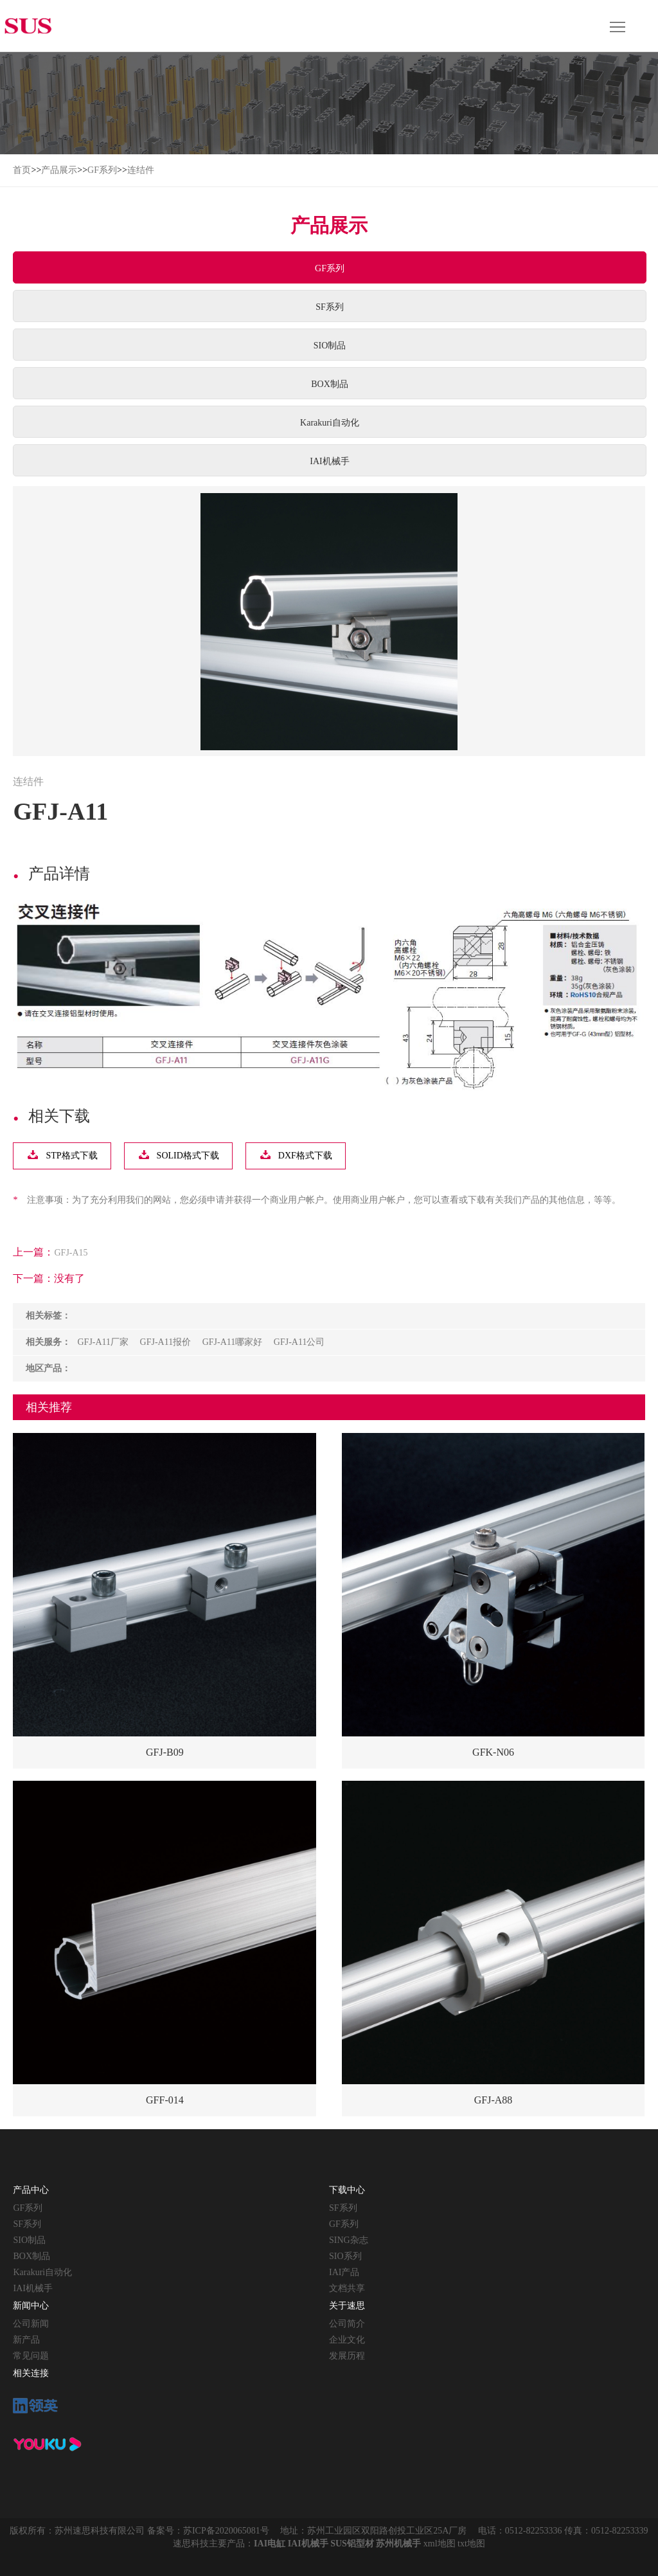 The height and width of the screenshot is (2576, 658). What do you see at coordinates (347, 2323) in the screenshot?
I see `公司简介` at bounding box center [347, 2323].